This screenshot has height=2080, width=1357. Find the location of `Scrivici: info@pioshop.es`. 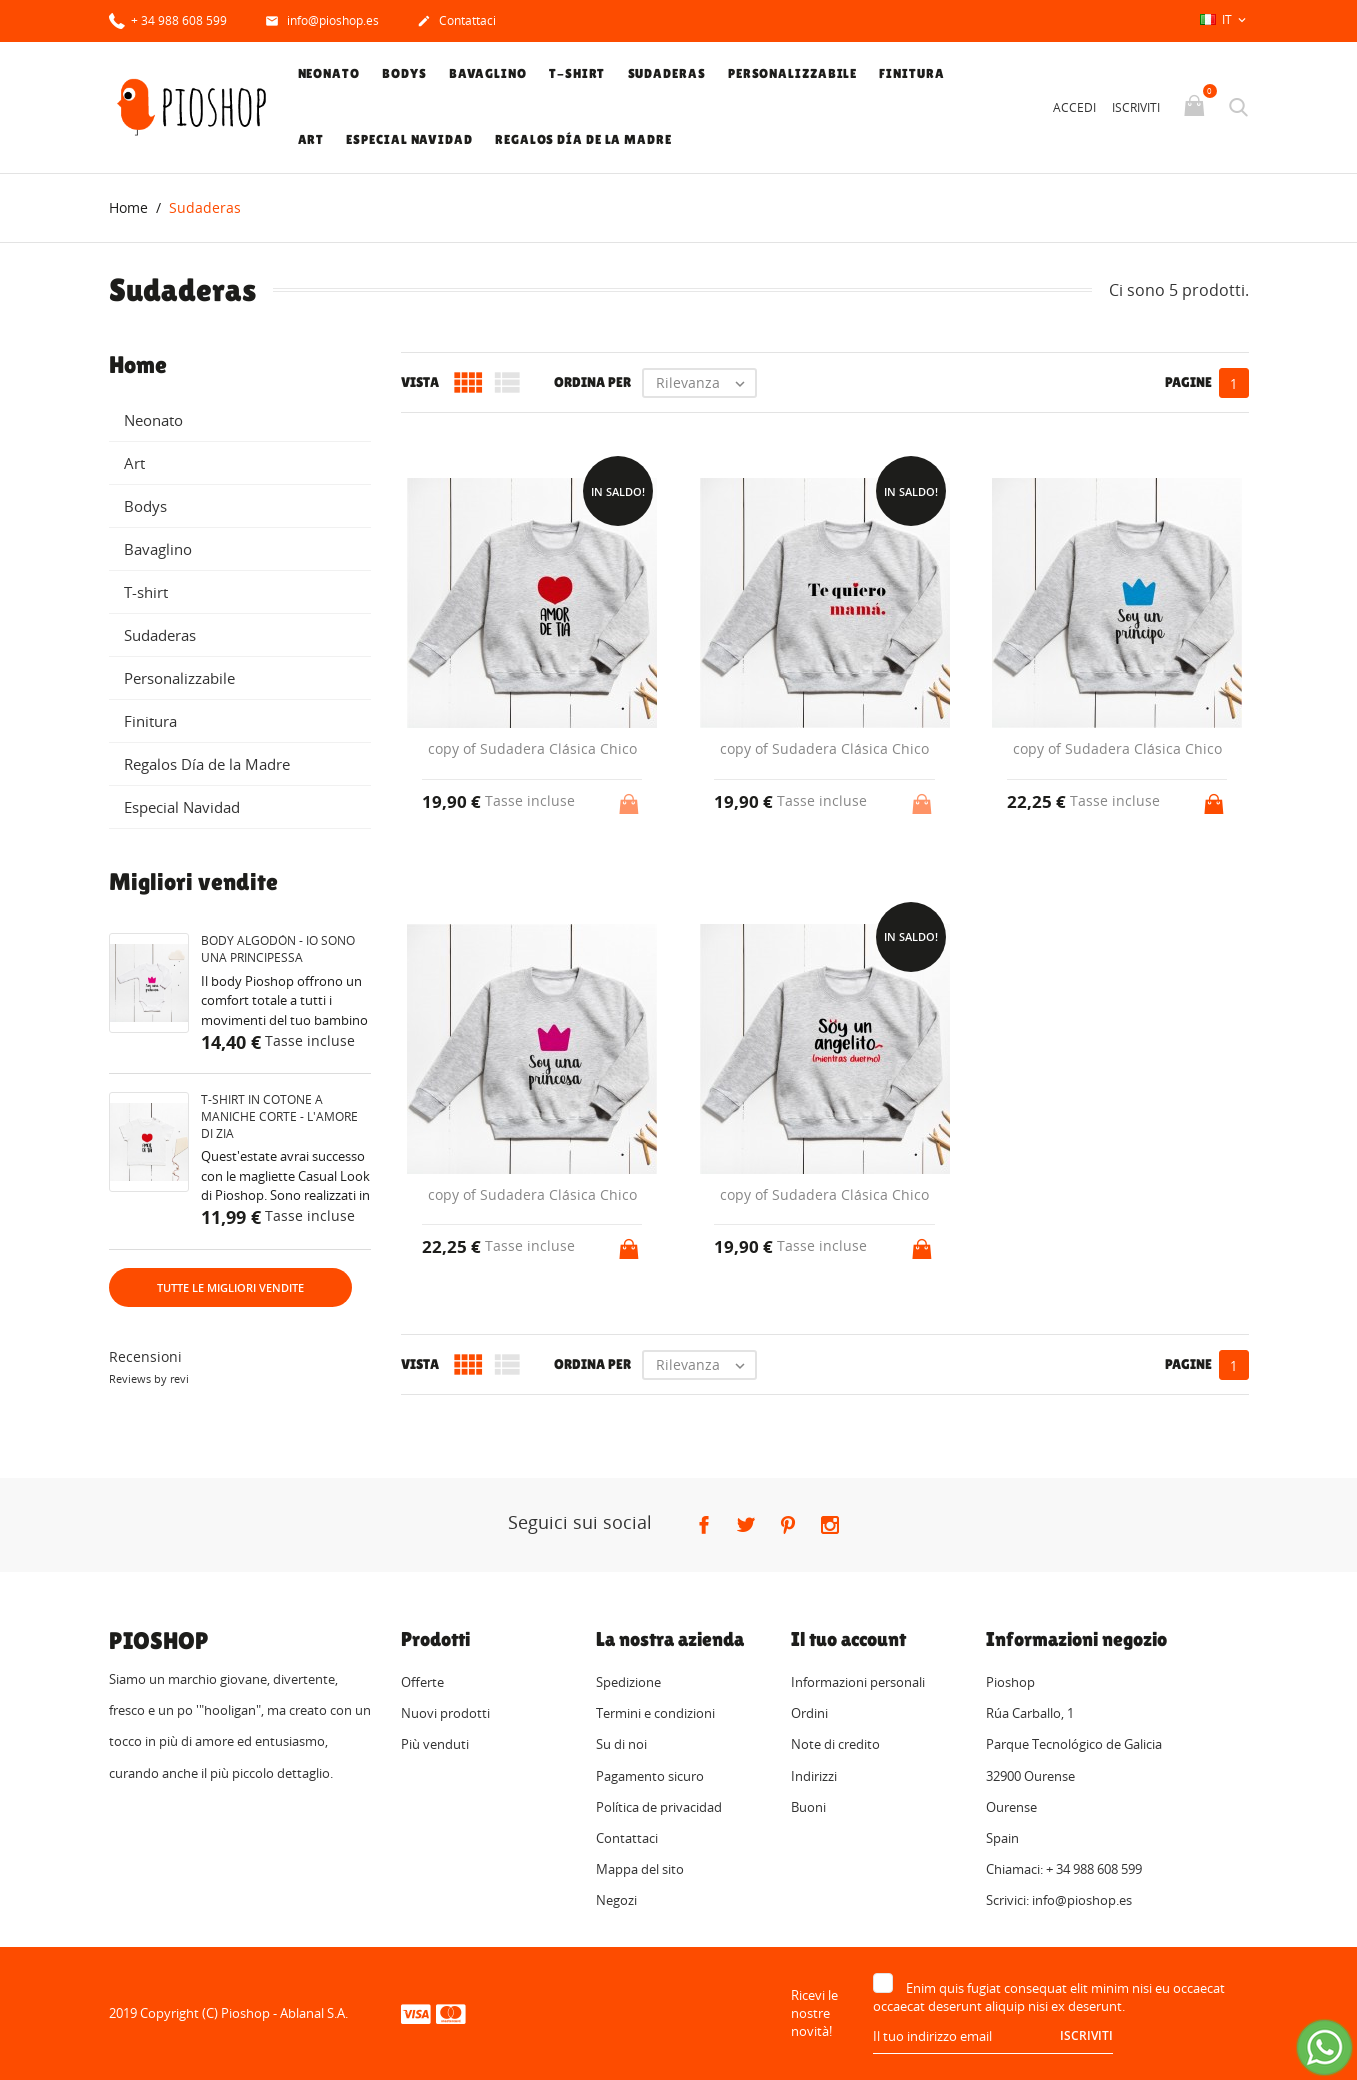

Scrivici: info@pioshop.es is located at coordinates (1059, 1900).